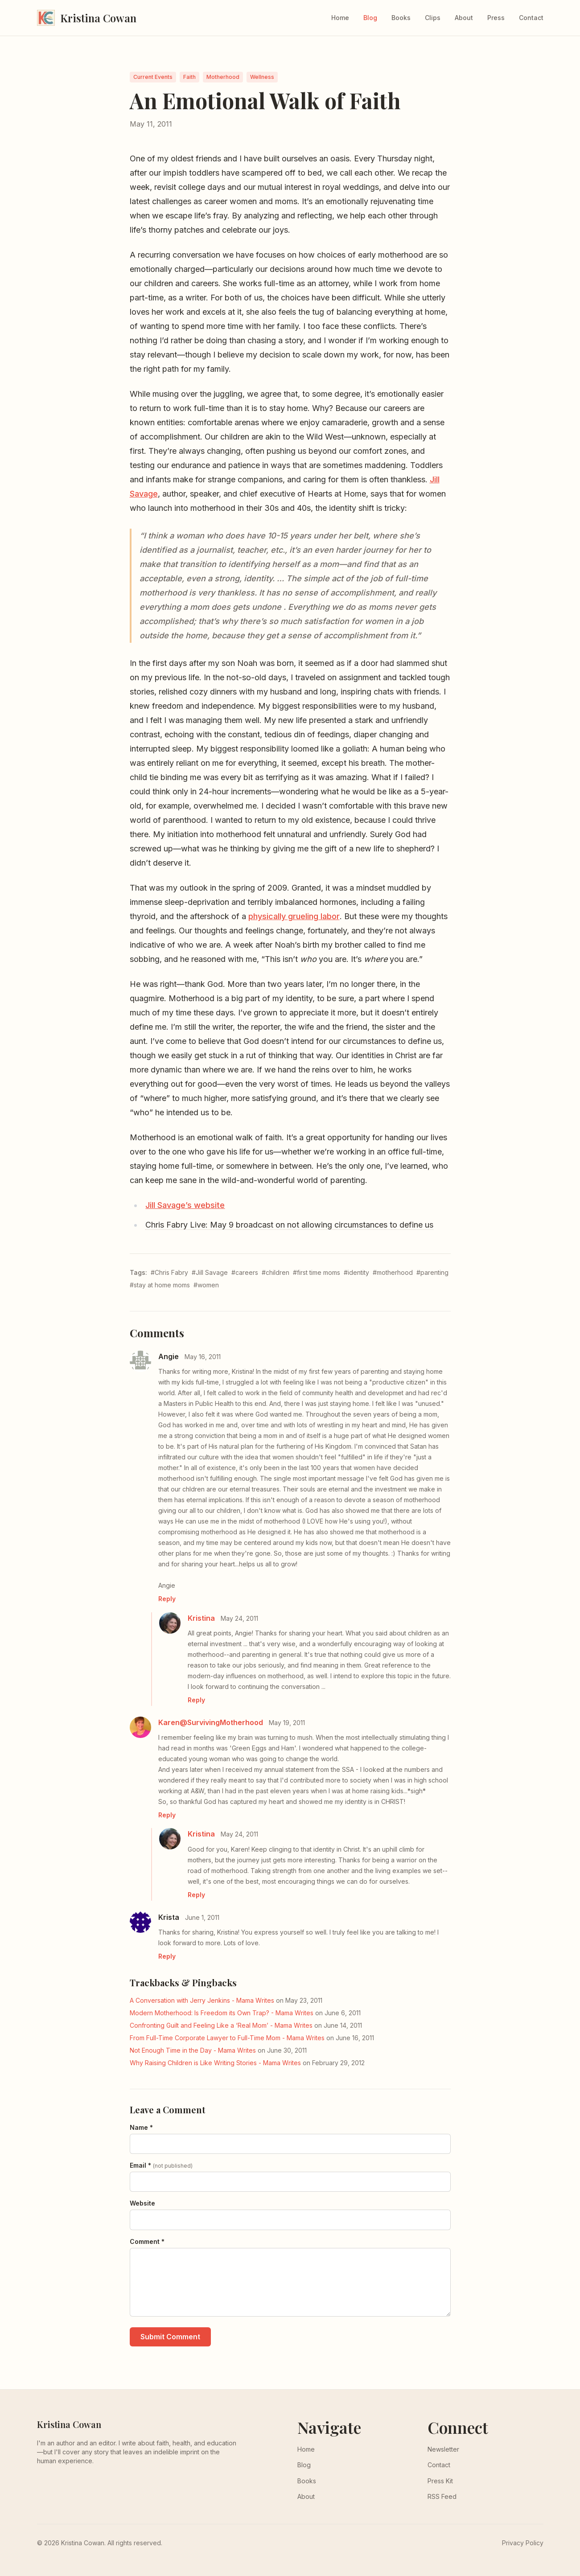  I want to click on Privacy Policy, so click(522, 2543).